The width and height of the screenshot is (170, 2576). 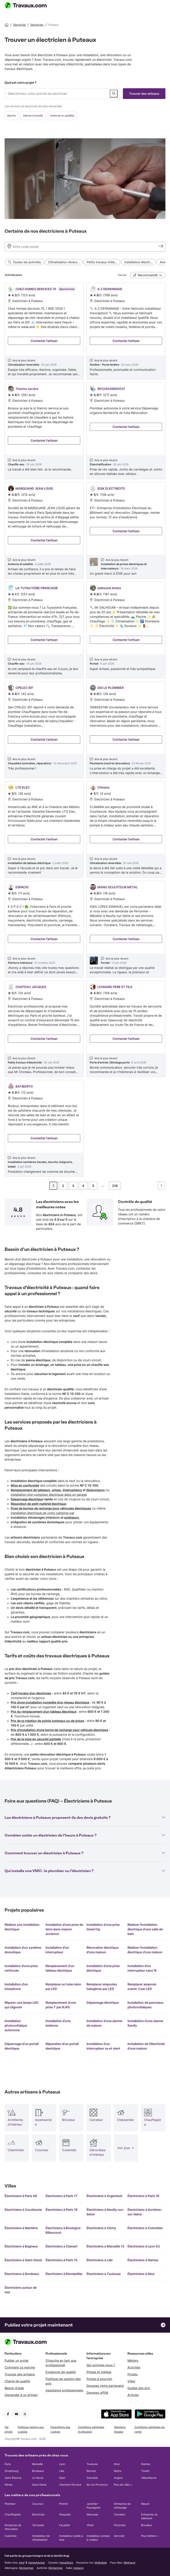 What do you see at coordinates (21, 1968) in the screenshot?
I see `Installation d'une prise renforcée` at bounding box center [21, 1968].